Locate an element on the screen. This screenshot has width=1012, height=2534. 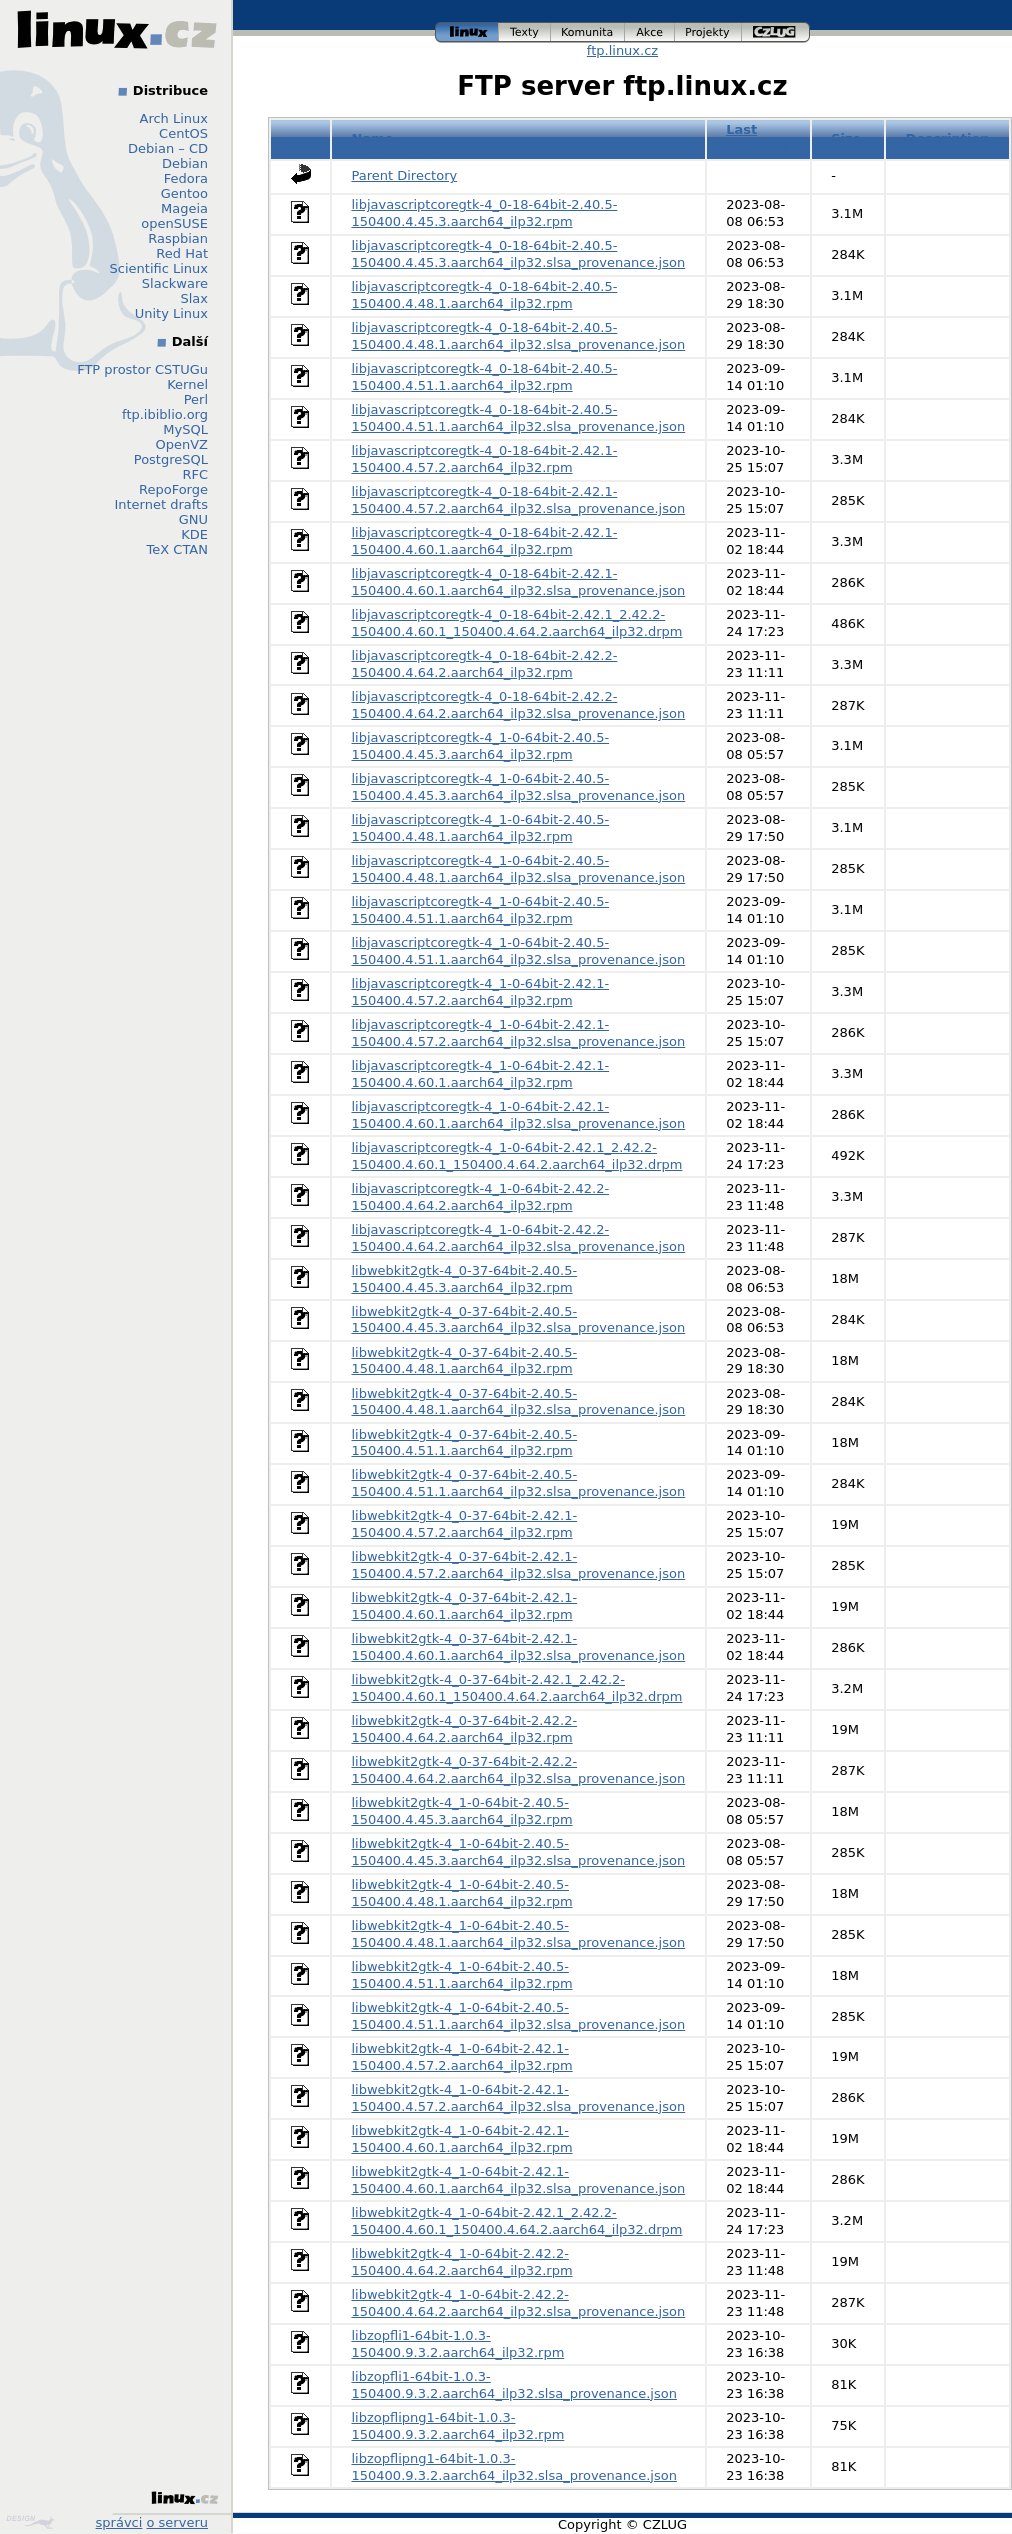
linux is located at coordinates (467, 32).